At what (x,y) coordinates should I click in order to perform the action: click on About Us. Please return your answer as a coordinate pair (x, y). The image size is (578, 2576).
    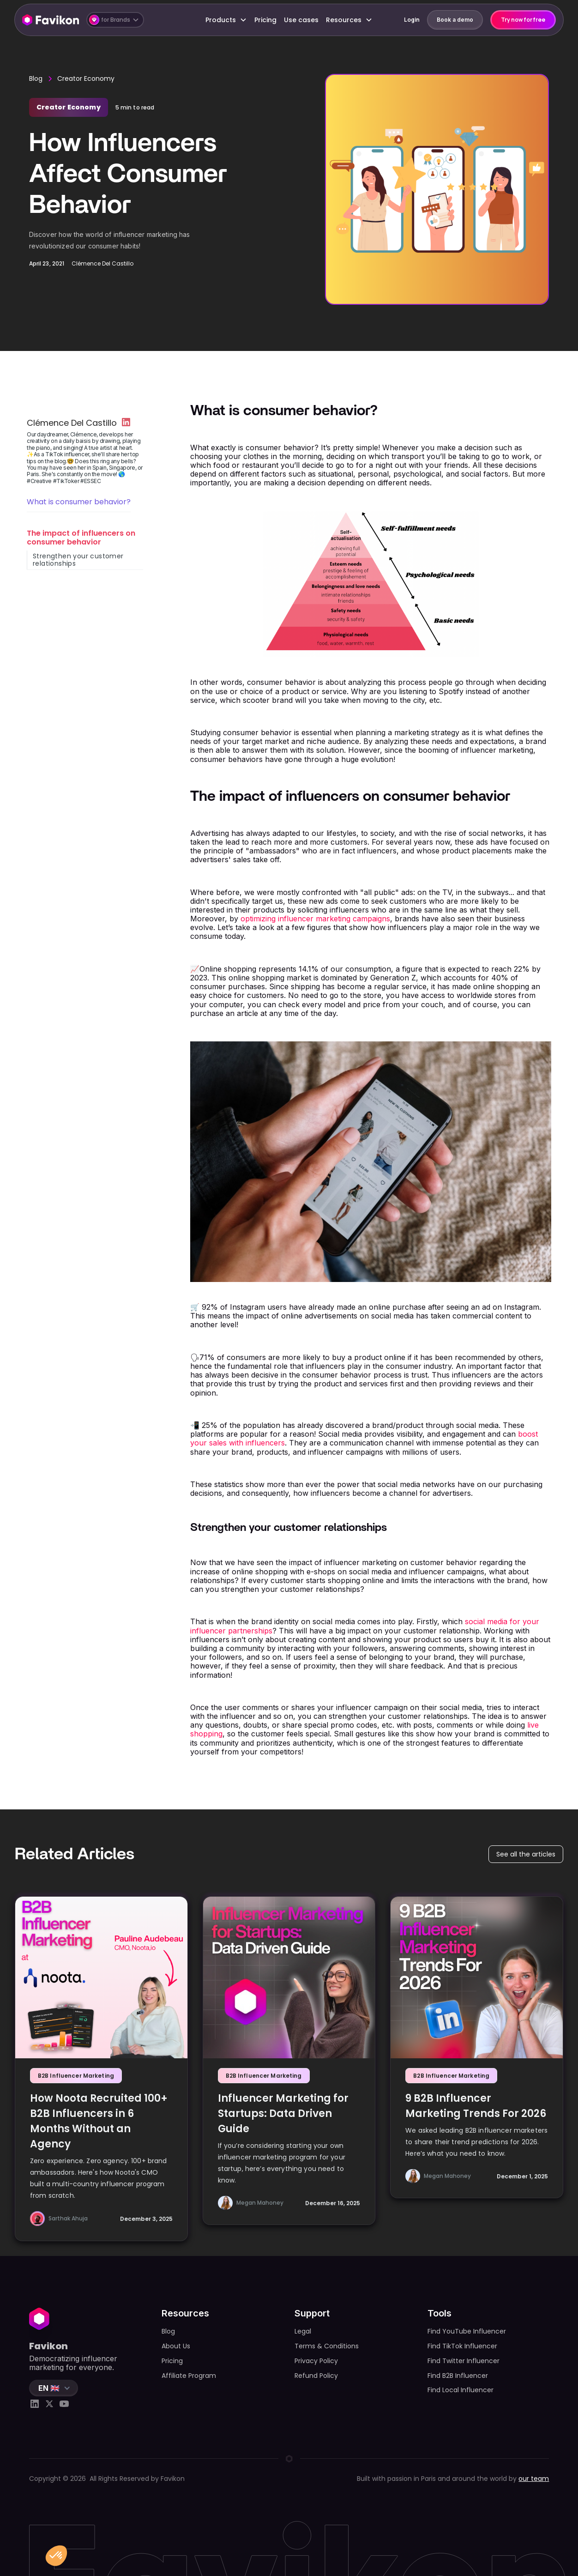
    Looking at the image, I should click on (176, 2346).